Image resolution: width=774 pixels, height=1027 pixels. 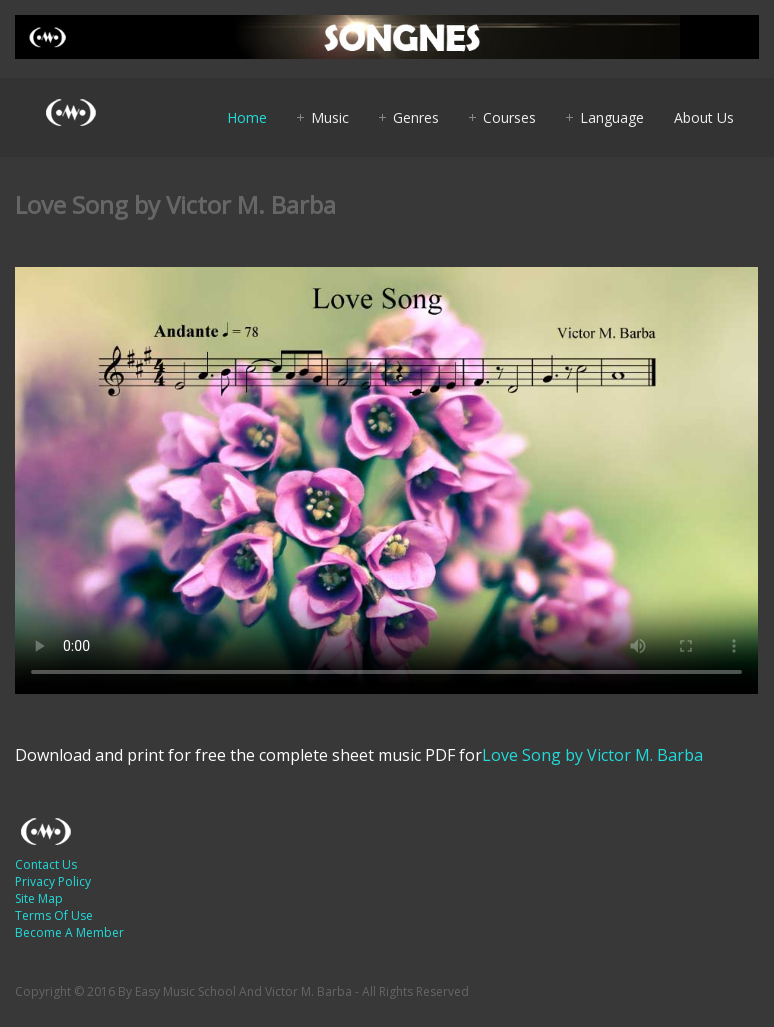 I want to click on Terms Of Use, so click(x=54, y=915).